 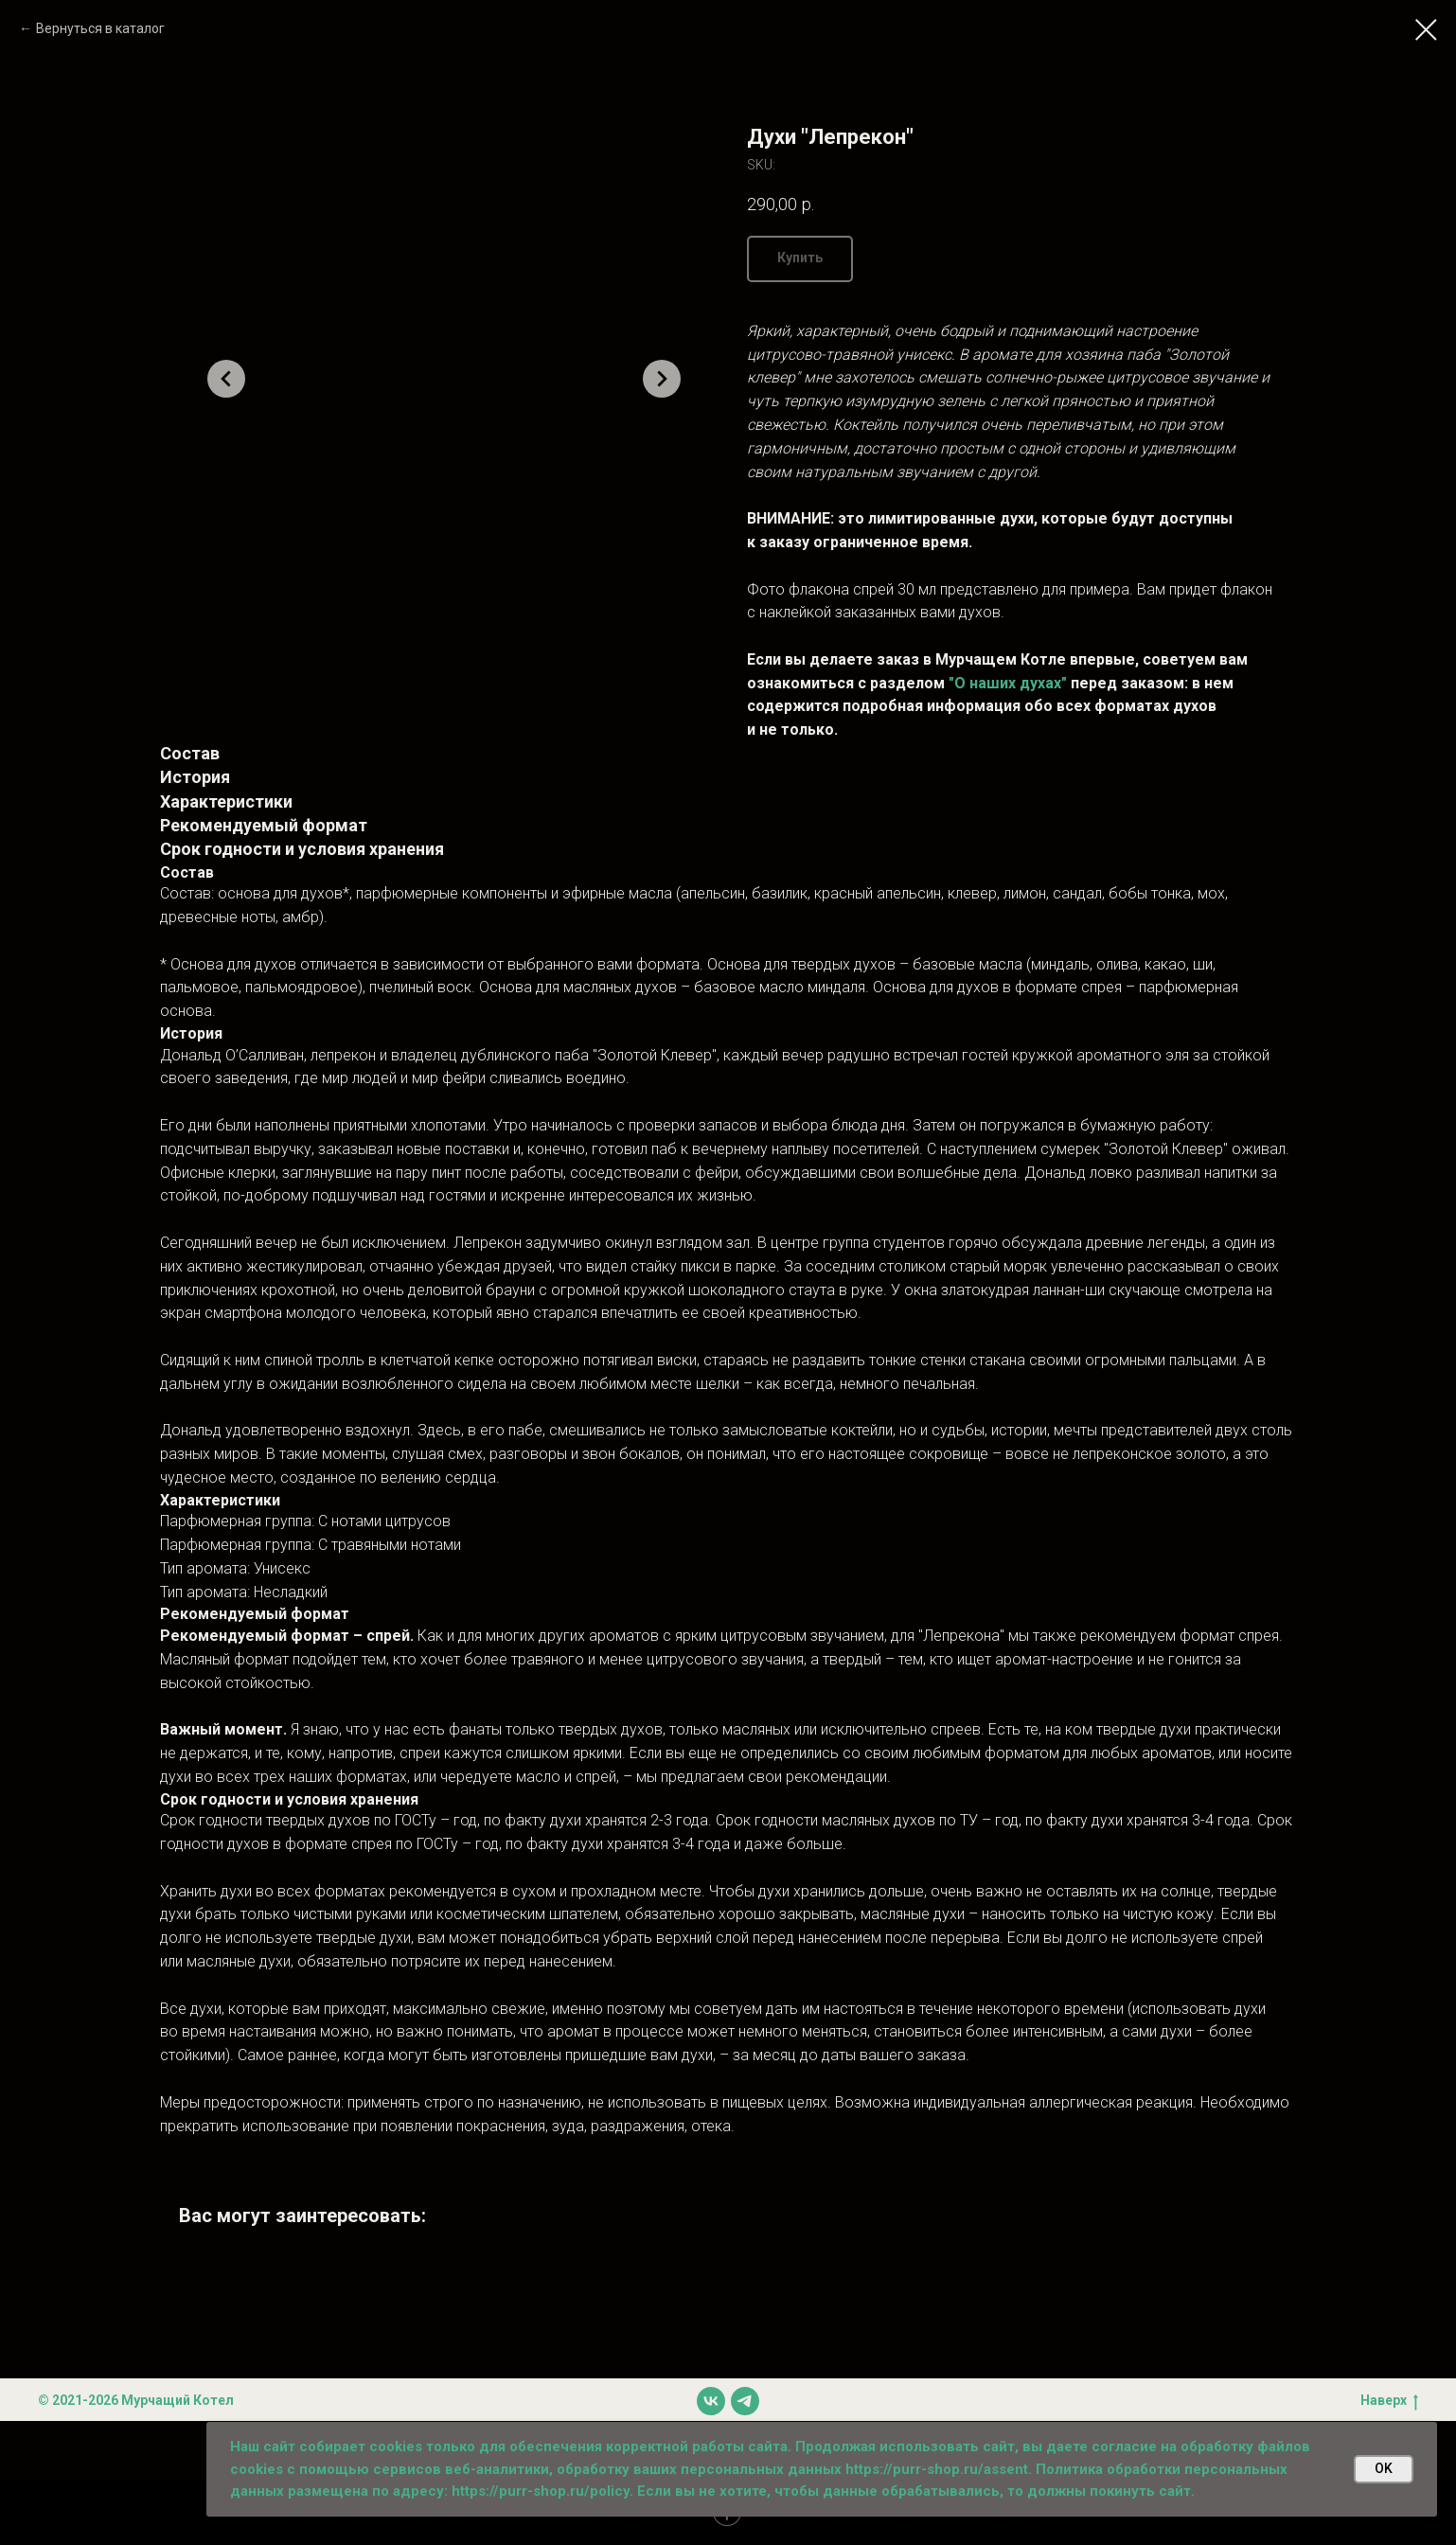 What do you see at coordinates (541, 2491) in the screenshot?
I see `https://purr-shop.ru/policy` at bounding box center [541, 2491].